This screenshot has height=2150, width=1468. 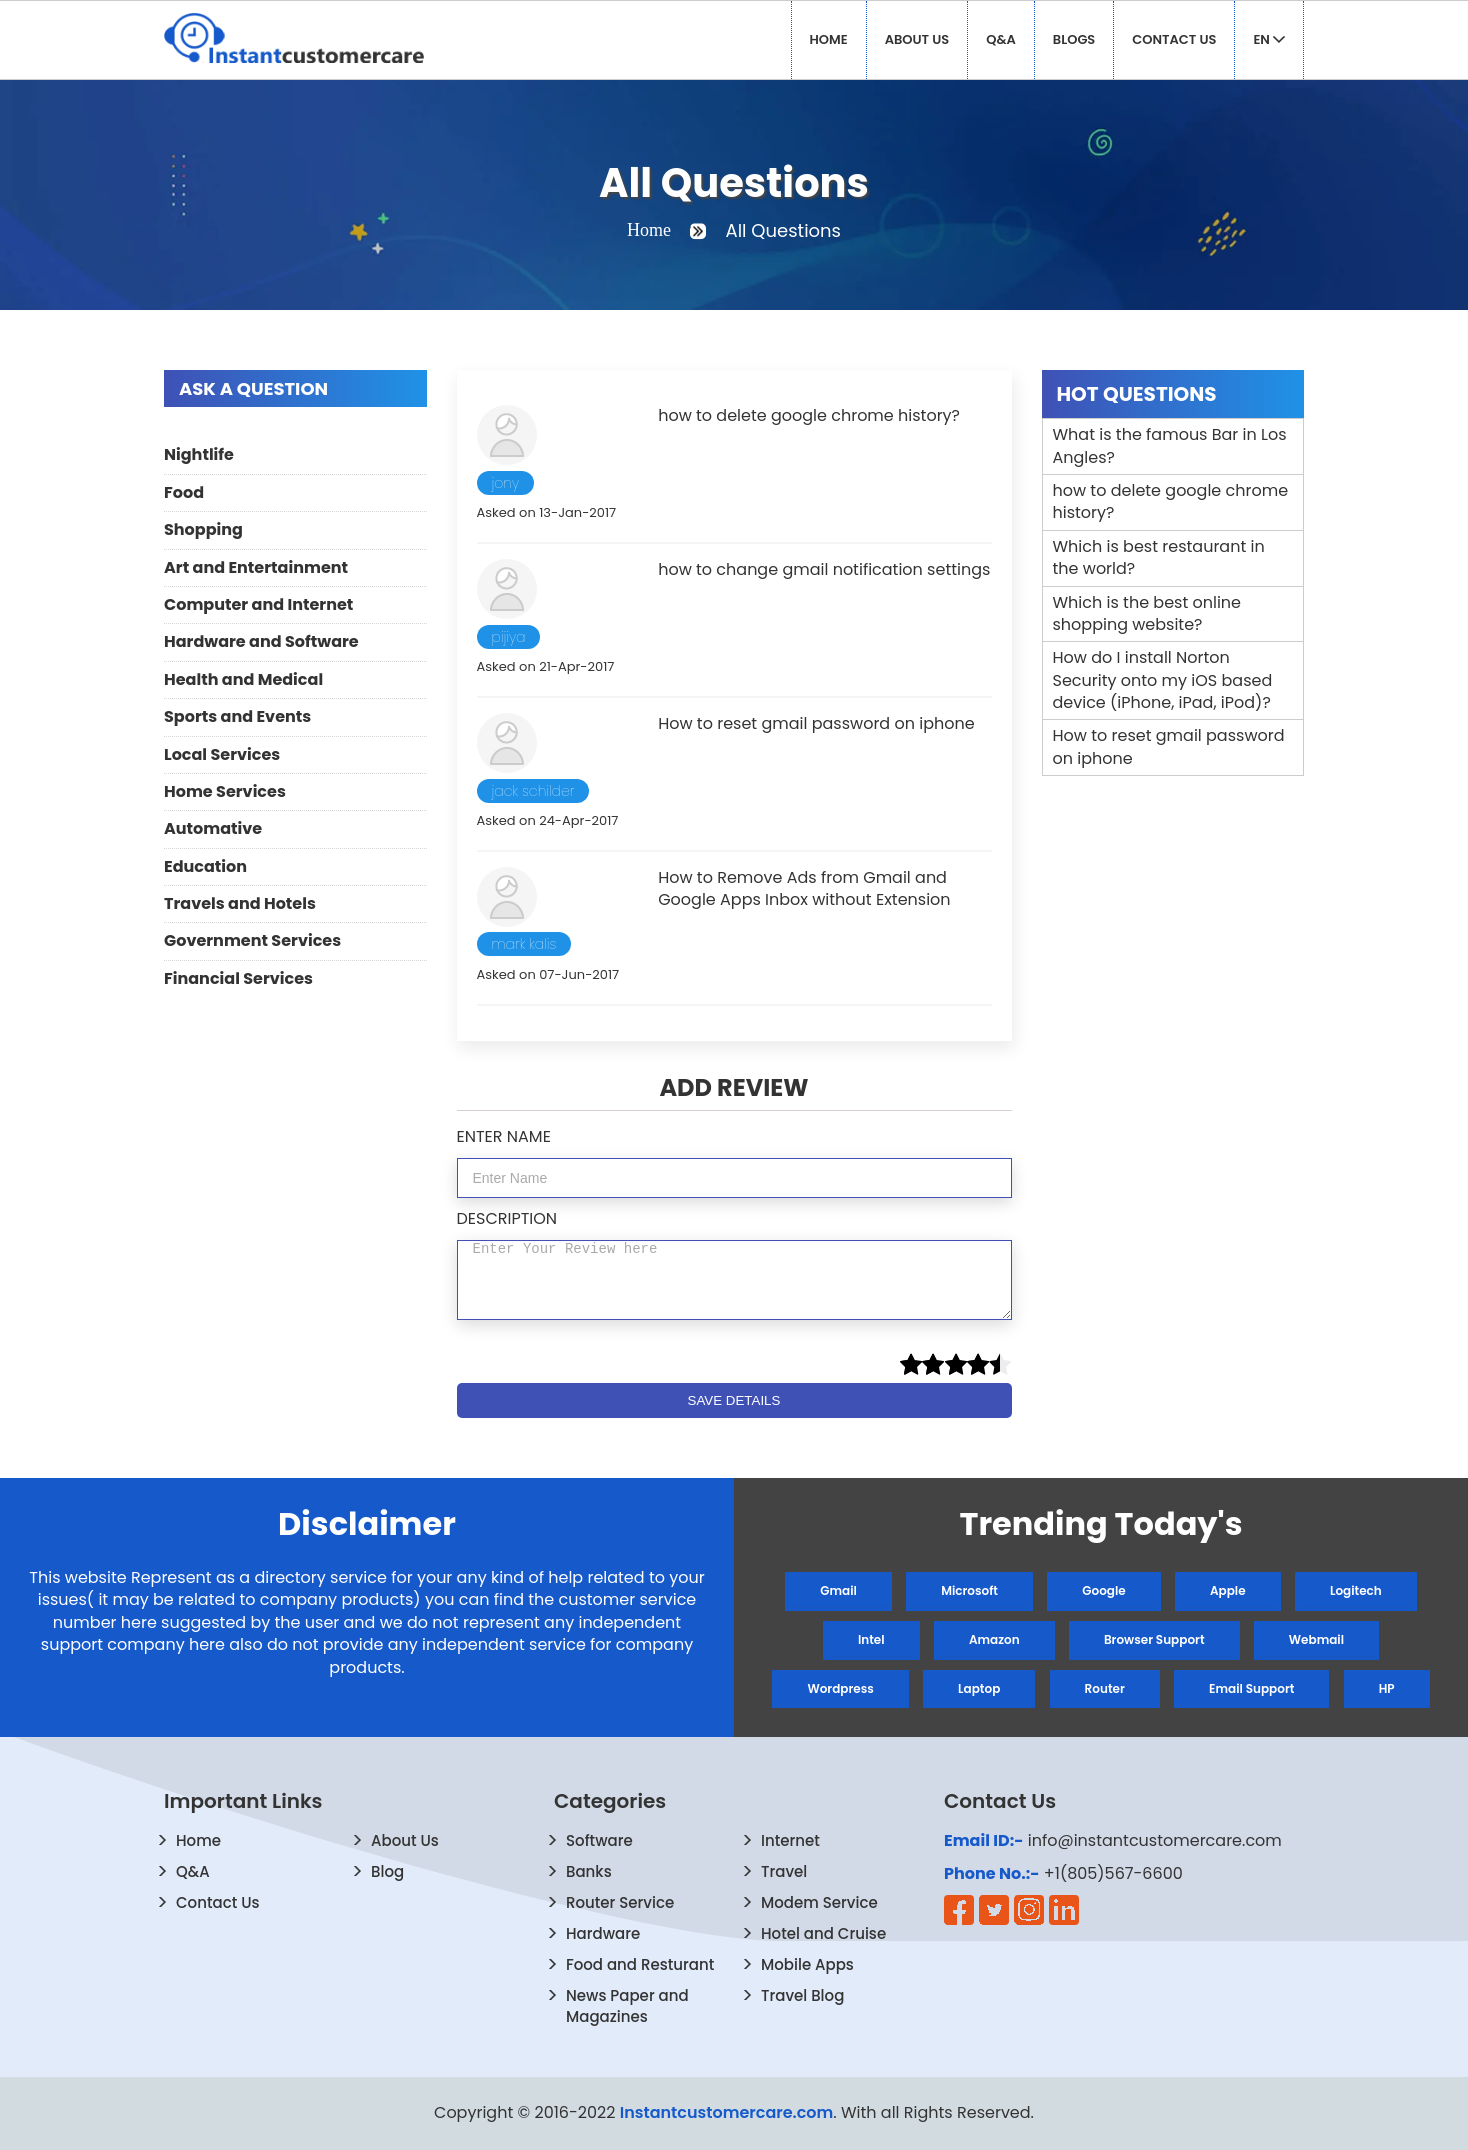 I want to click on Intel, so click(x=871, y=1639).